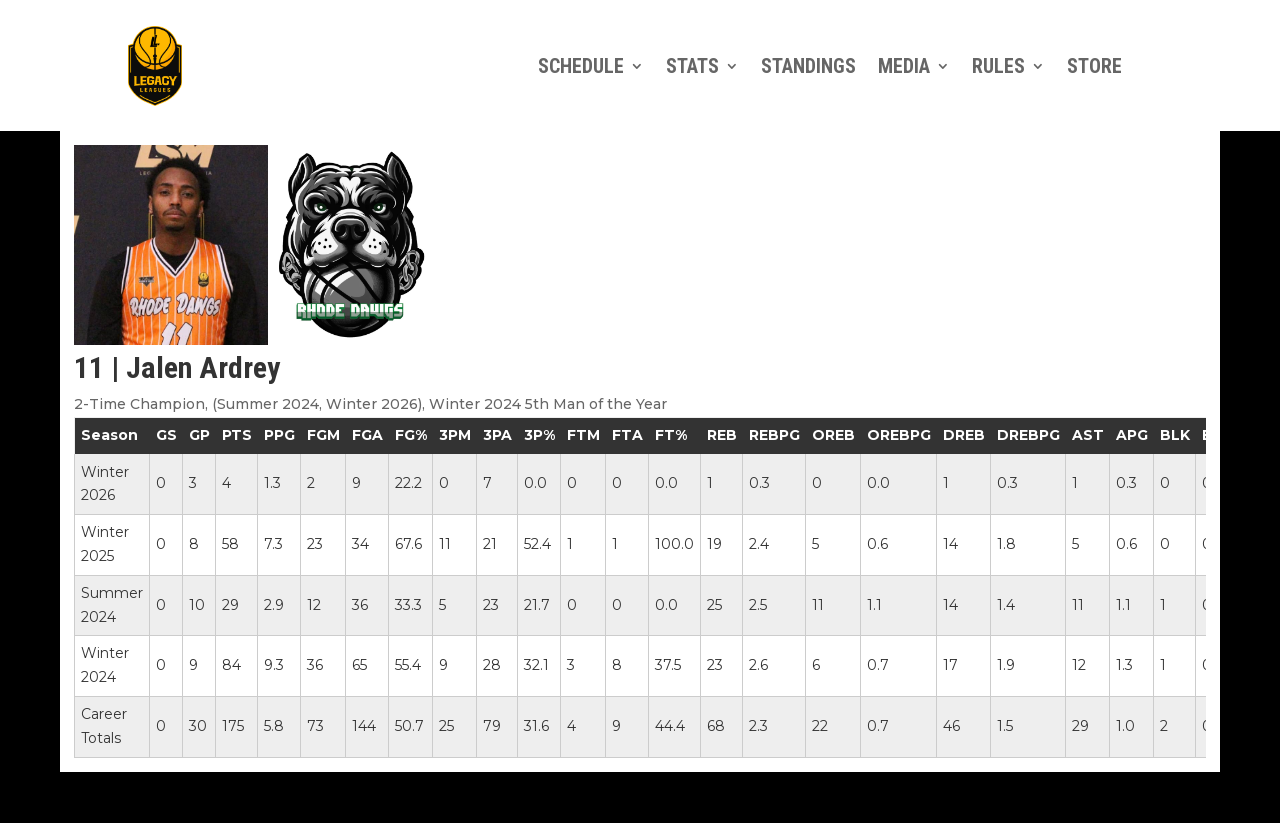 The width and height of the screenshot is (1280, 823). Describe the element at coordinates (692, 66) in the screenshot. I see `Stats` at that location.